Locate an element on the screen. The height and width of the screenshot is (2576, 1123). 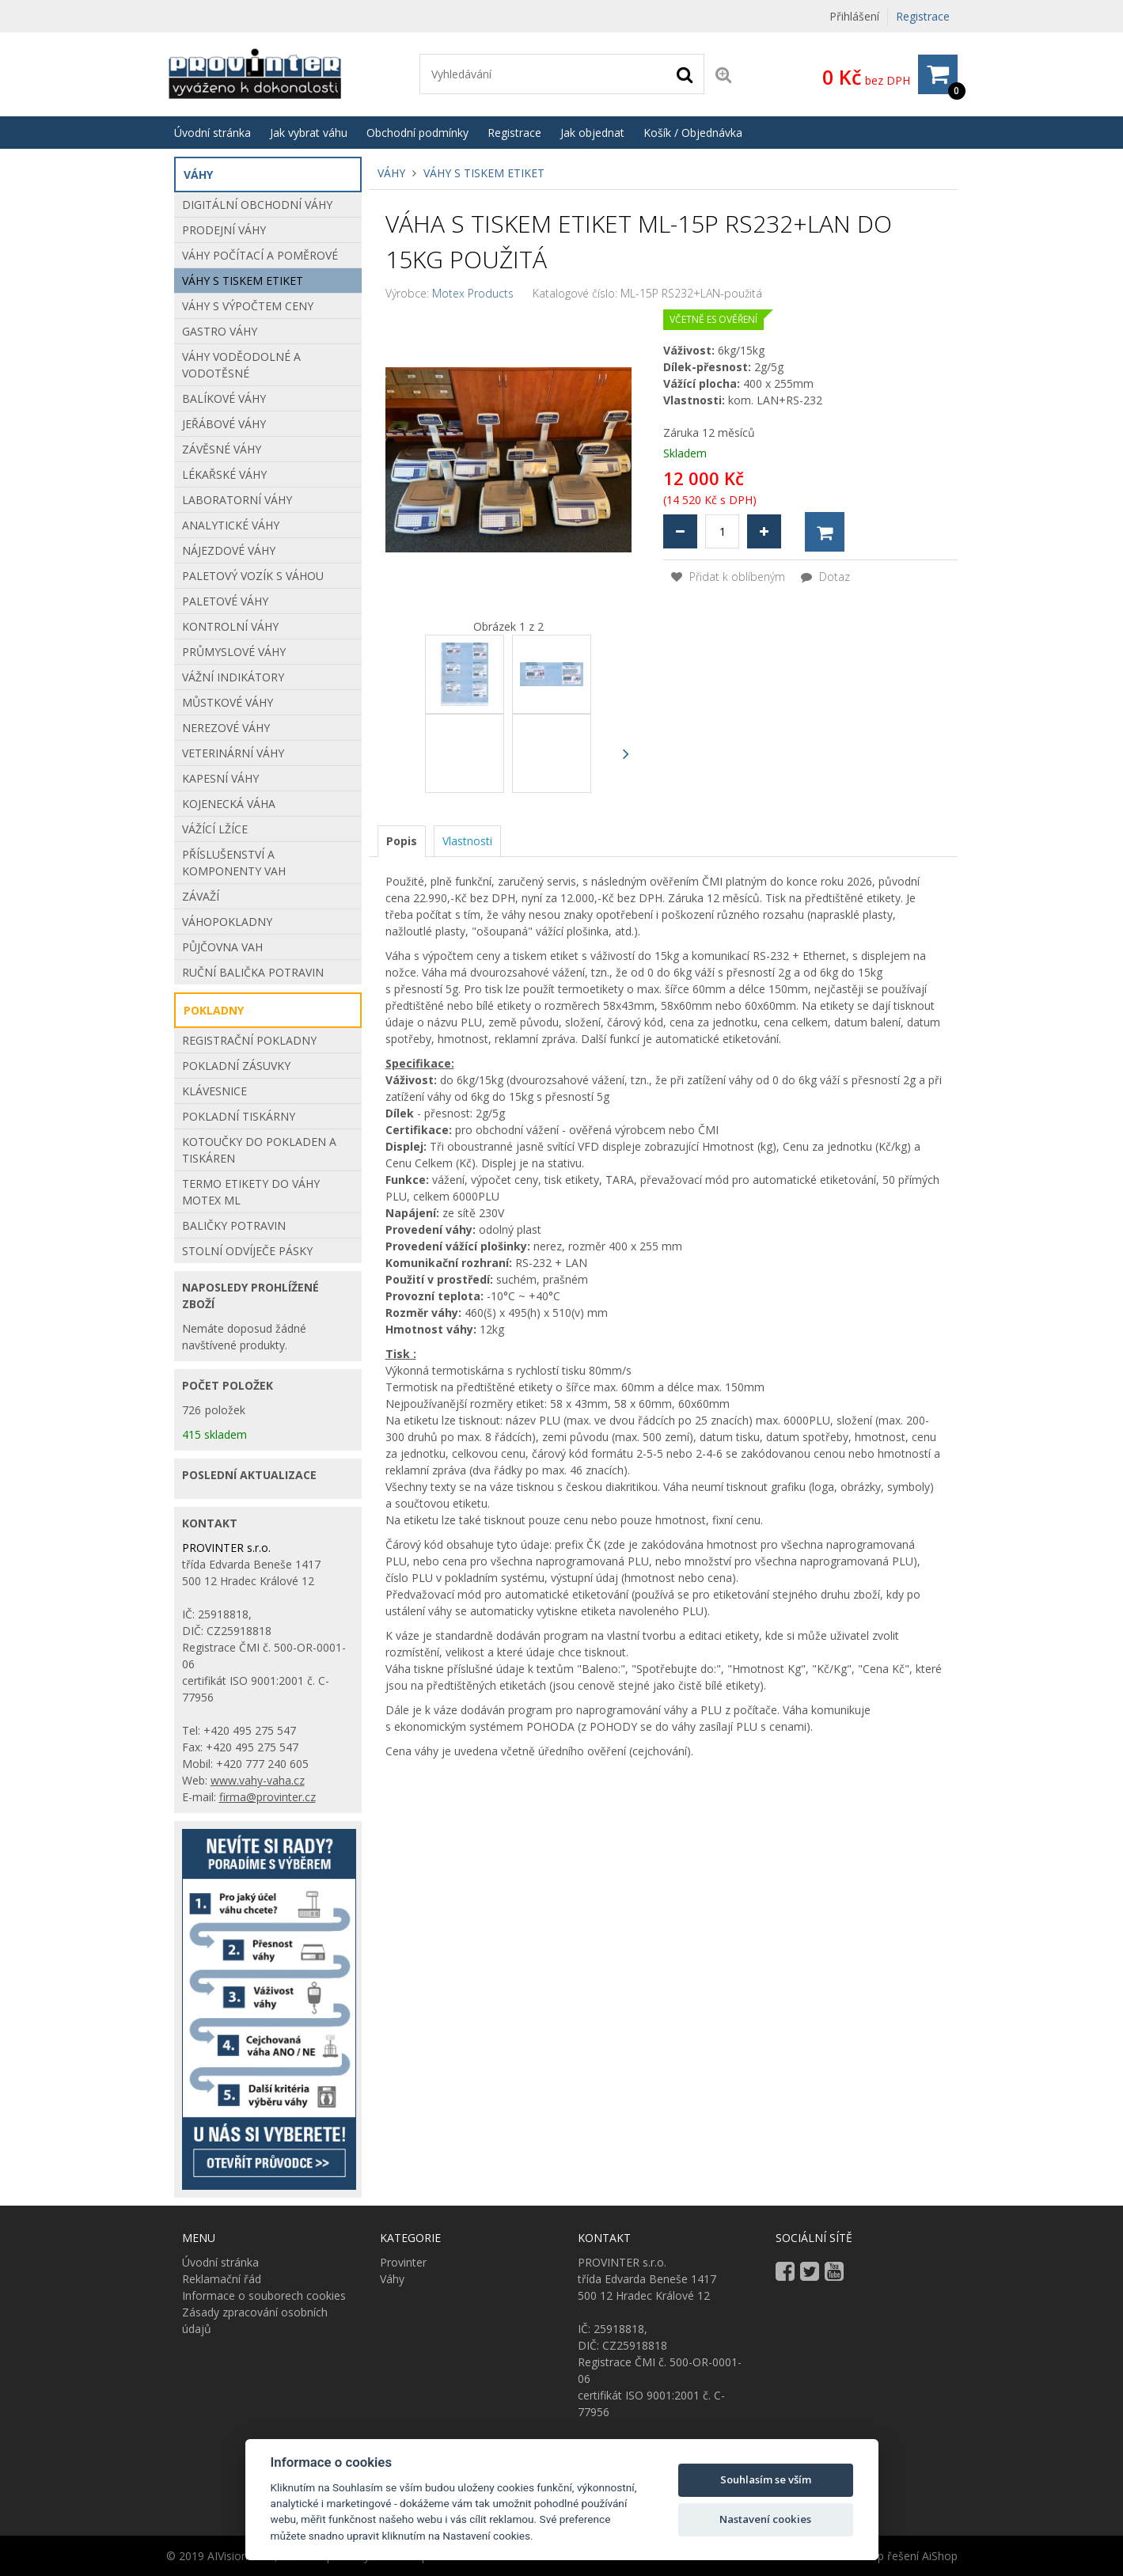
Půjčovna vah is located at coordinates (222, 946).